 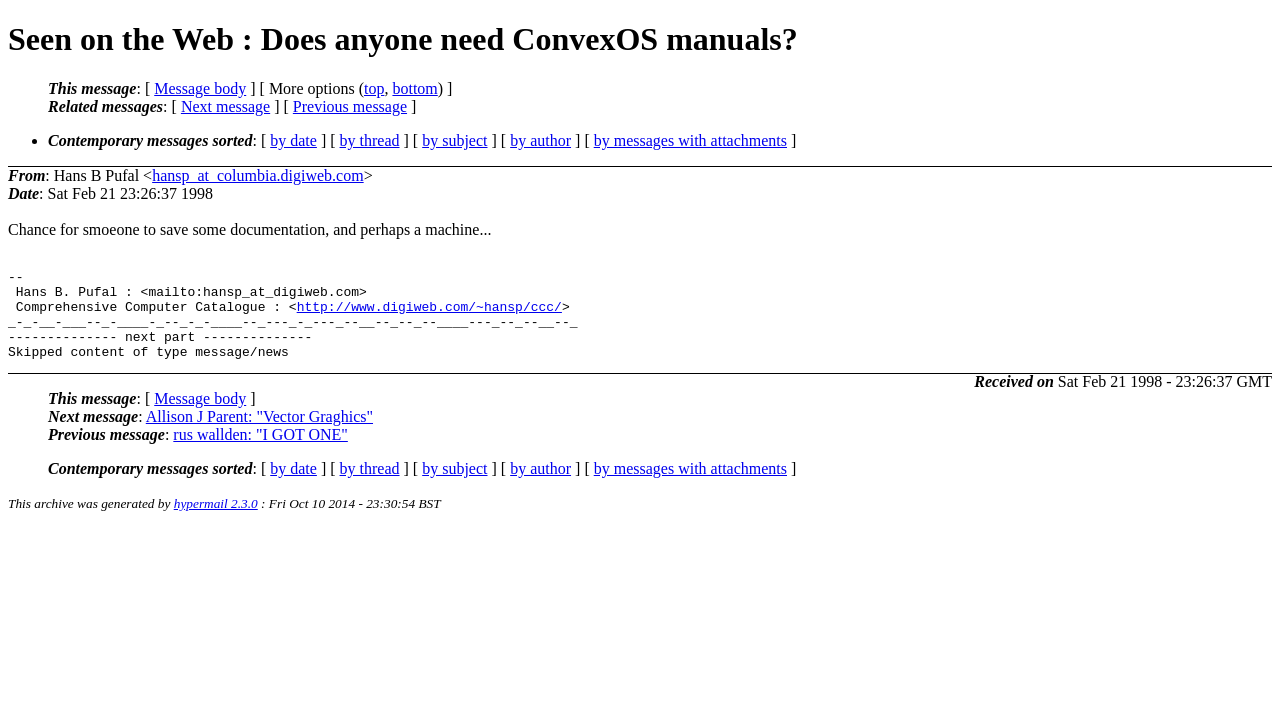 I want to click on rus wallden: "I GOT ONE", so click(x=260, y=452).